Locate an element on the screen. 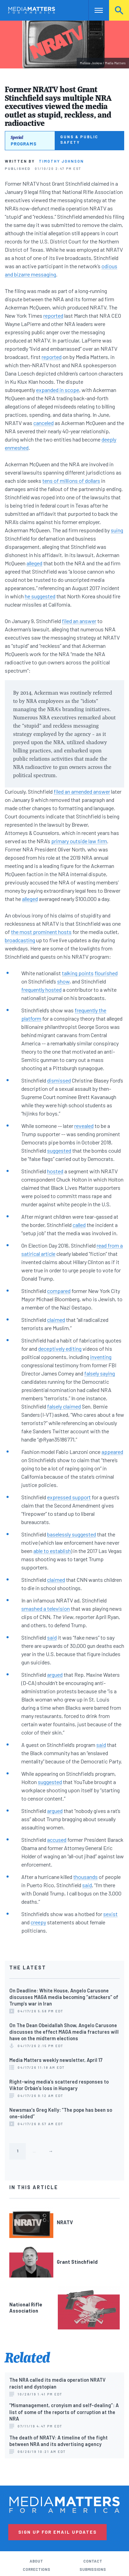 This screenshot has height=2576, width=129. he suggested is located at coordinates (40, 596).